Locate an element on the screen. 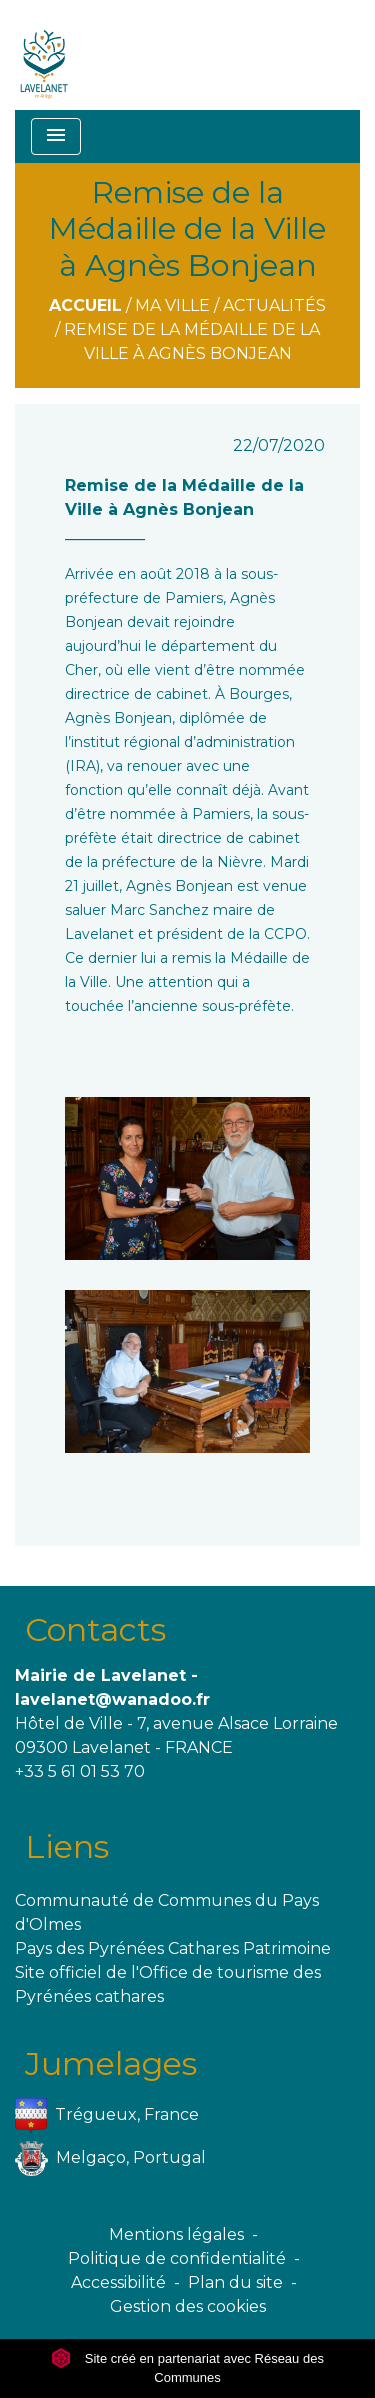  Accueil is located at coordinates (85, 305).